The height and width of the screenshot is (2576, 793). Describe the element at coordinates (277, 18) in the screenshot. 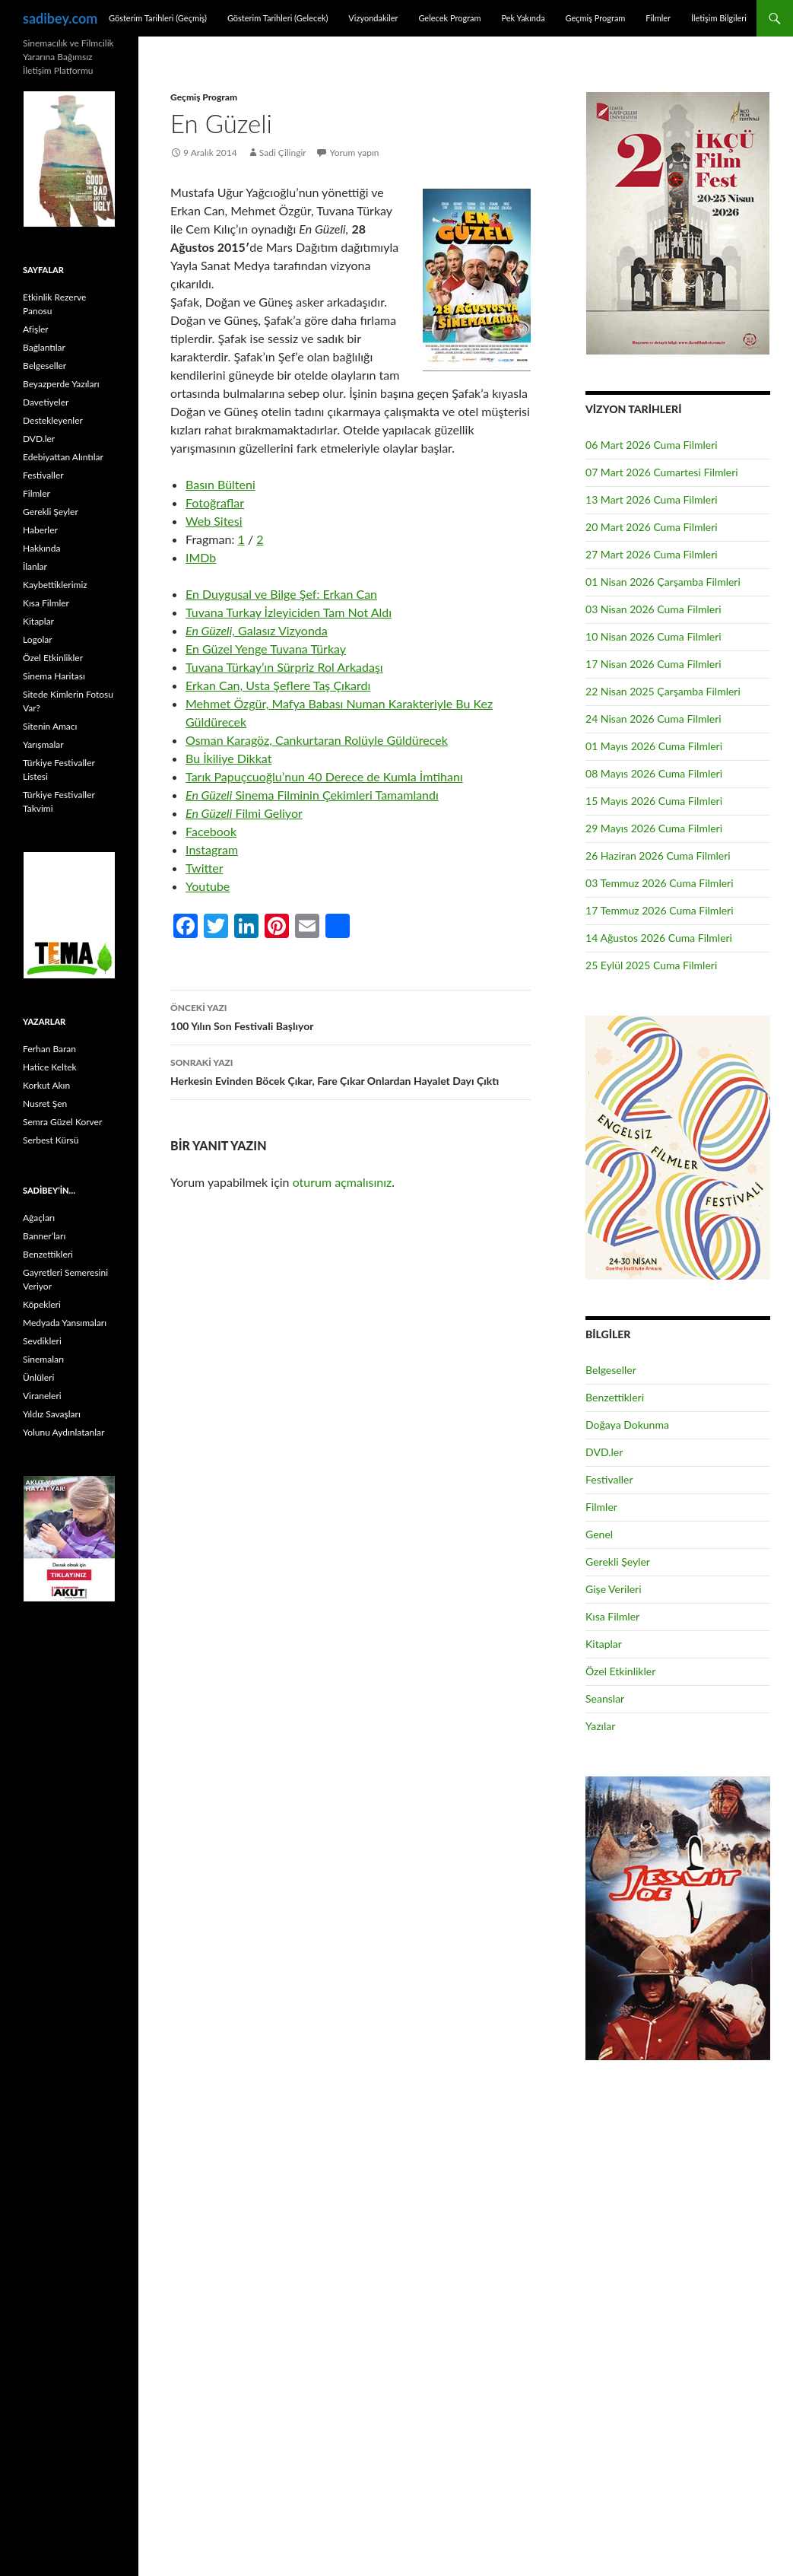

I see `Gösterim Tarihleri (Gelecek)` at that location.